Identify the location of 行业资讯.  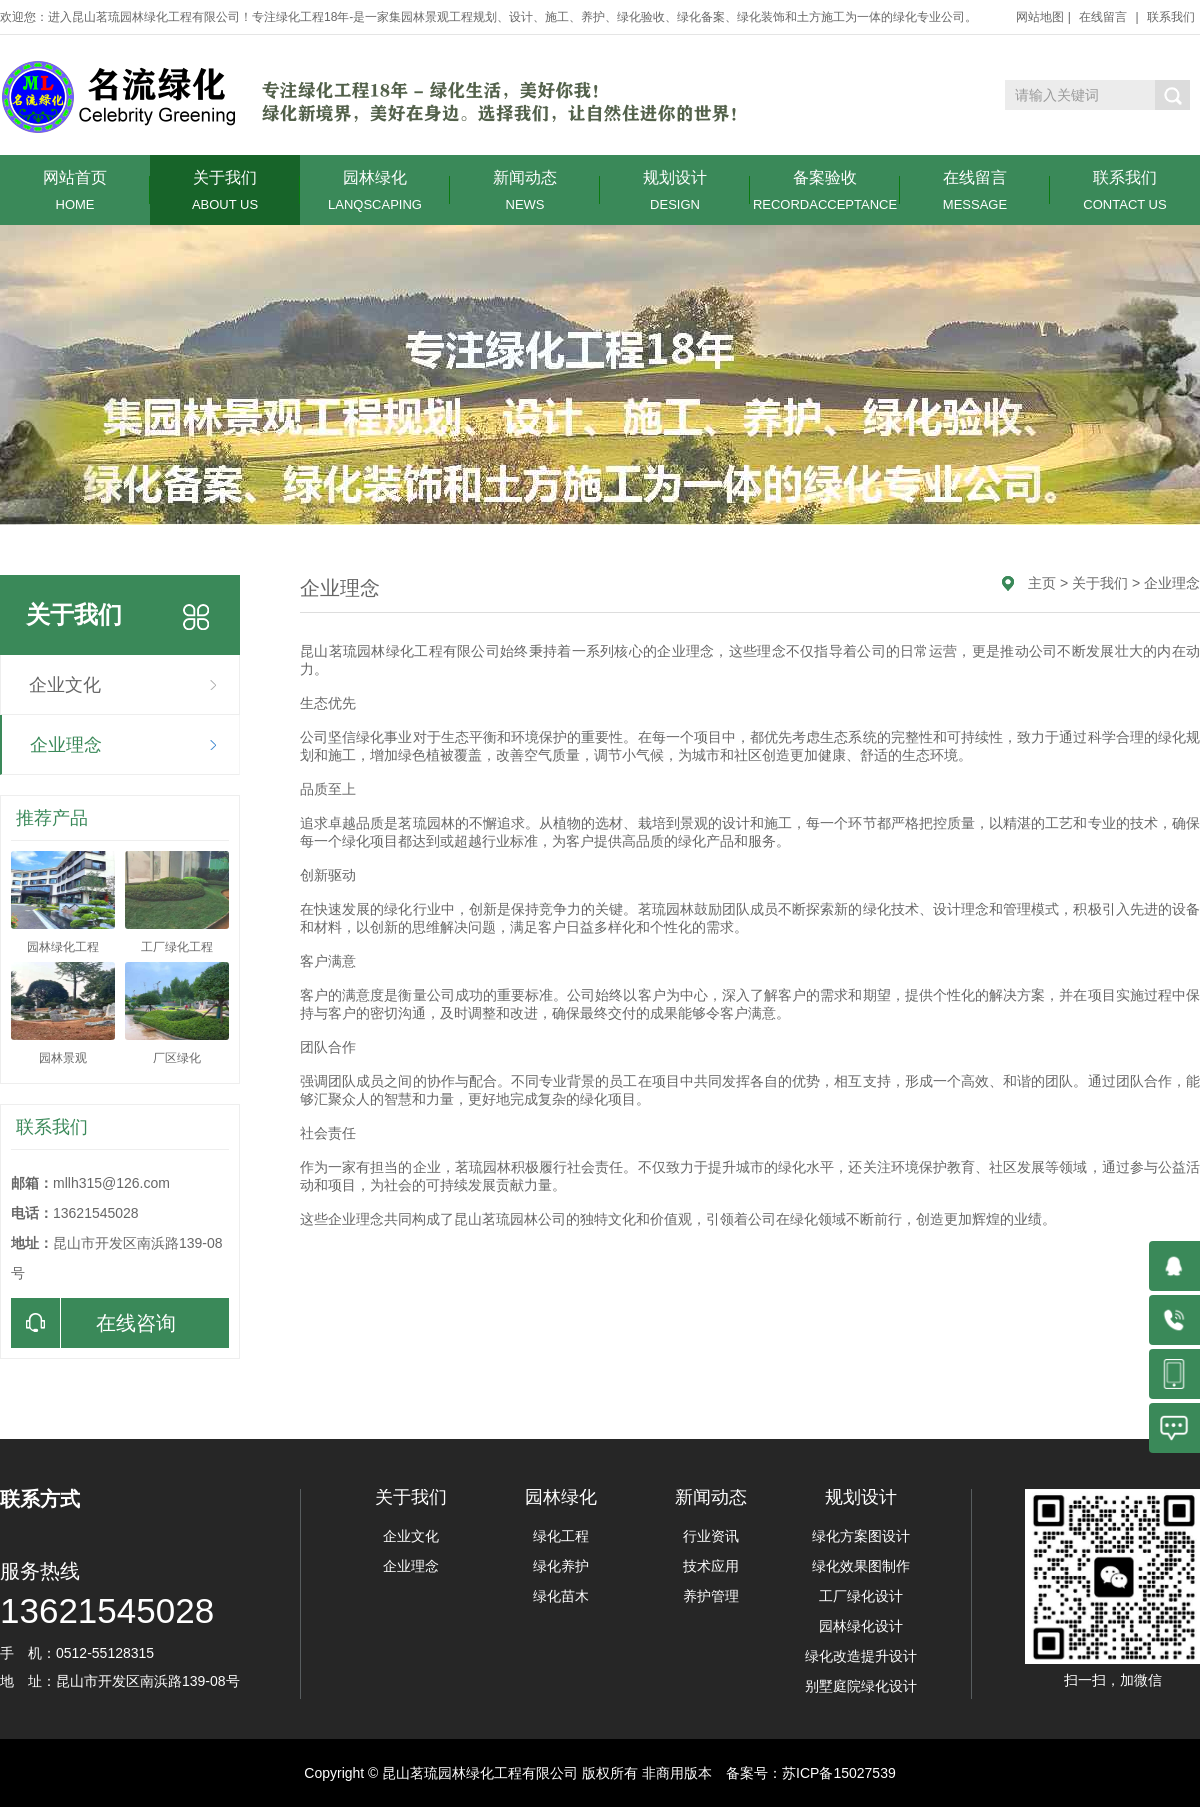
(711, 1536).